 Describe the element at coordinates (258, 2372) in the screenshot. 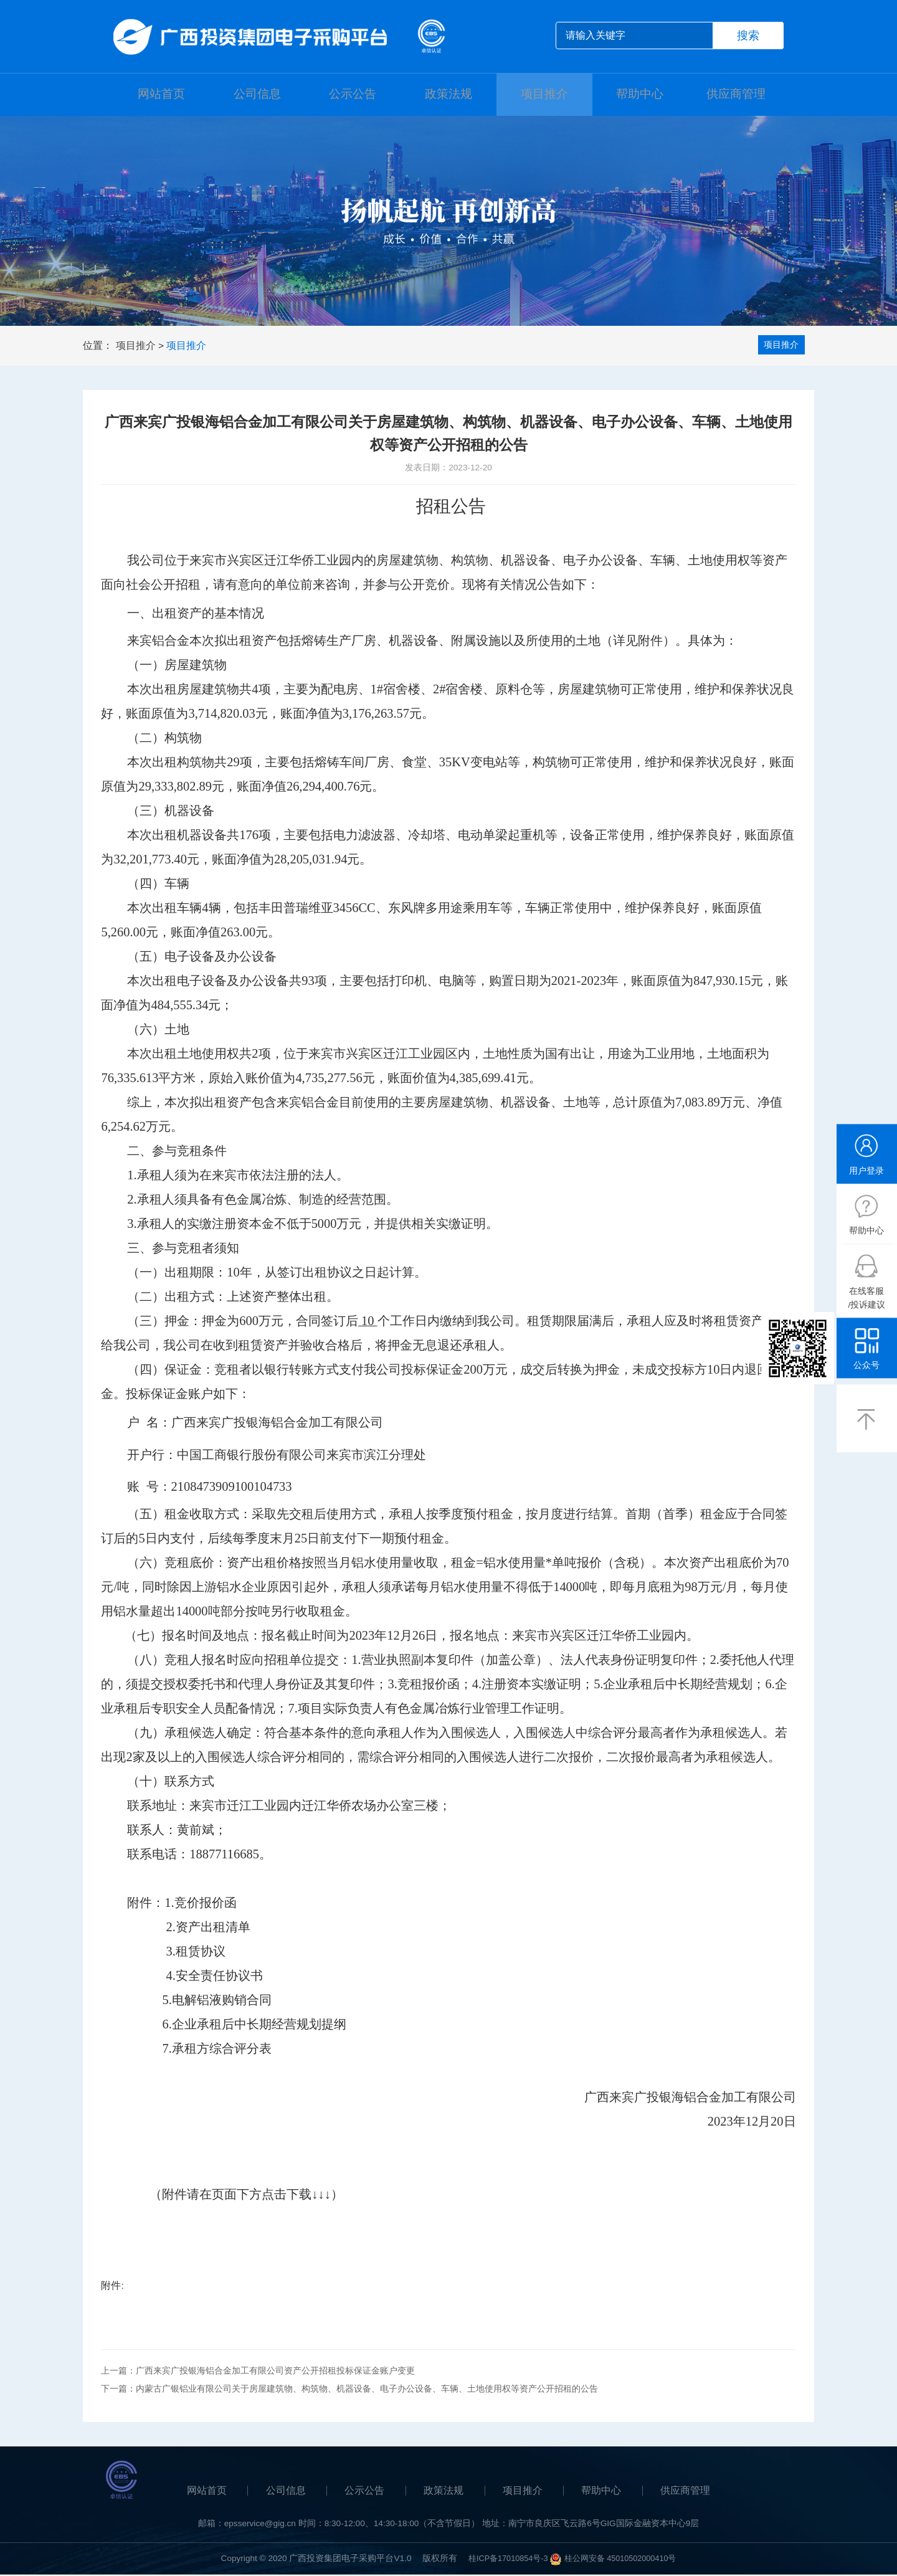

I see `上一篇：广西来宾广投银海铝合金加工有限公司资产公开招租投标保证金账户变更` at that location.